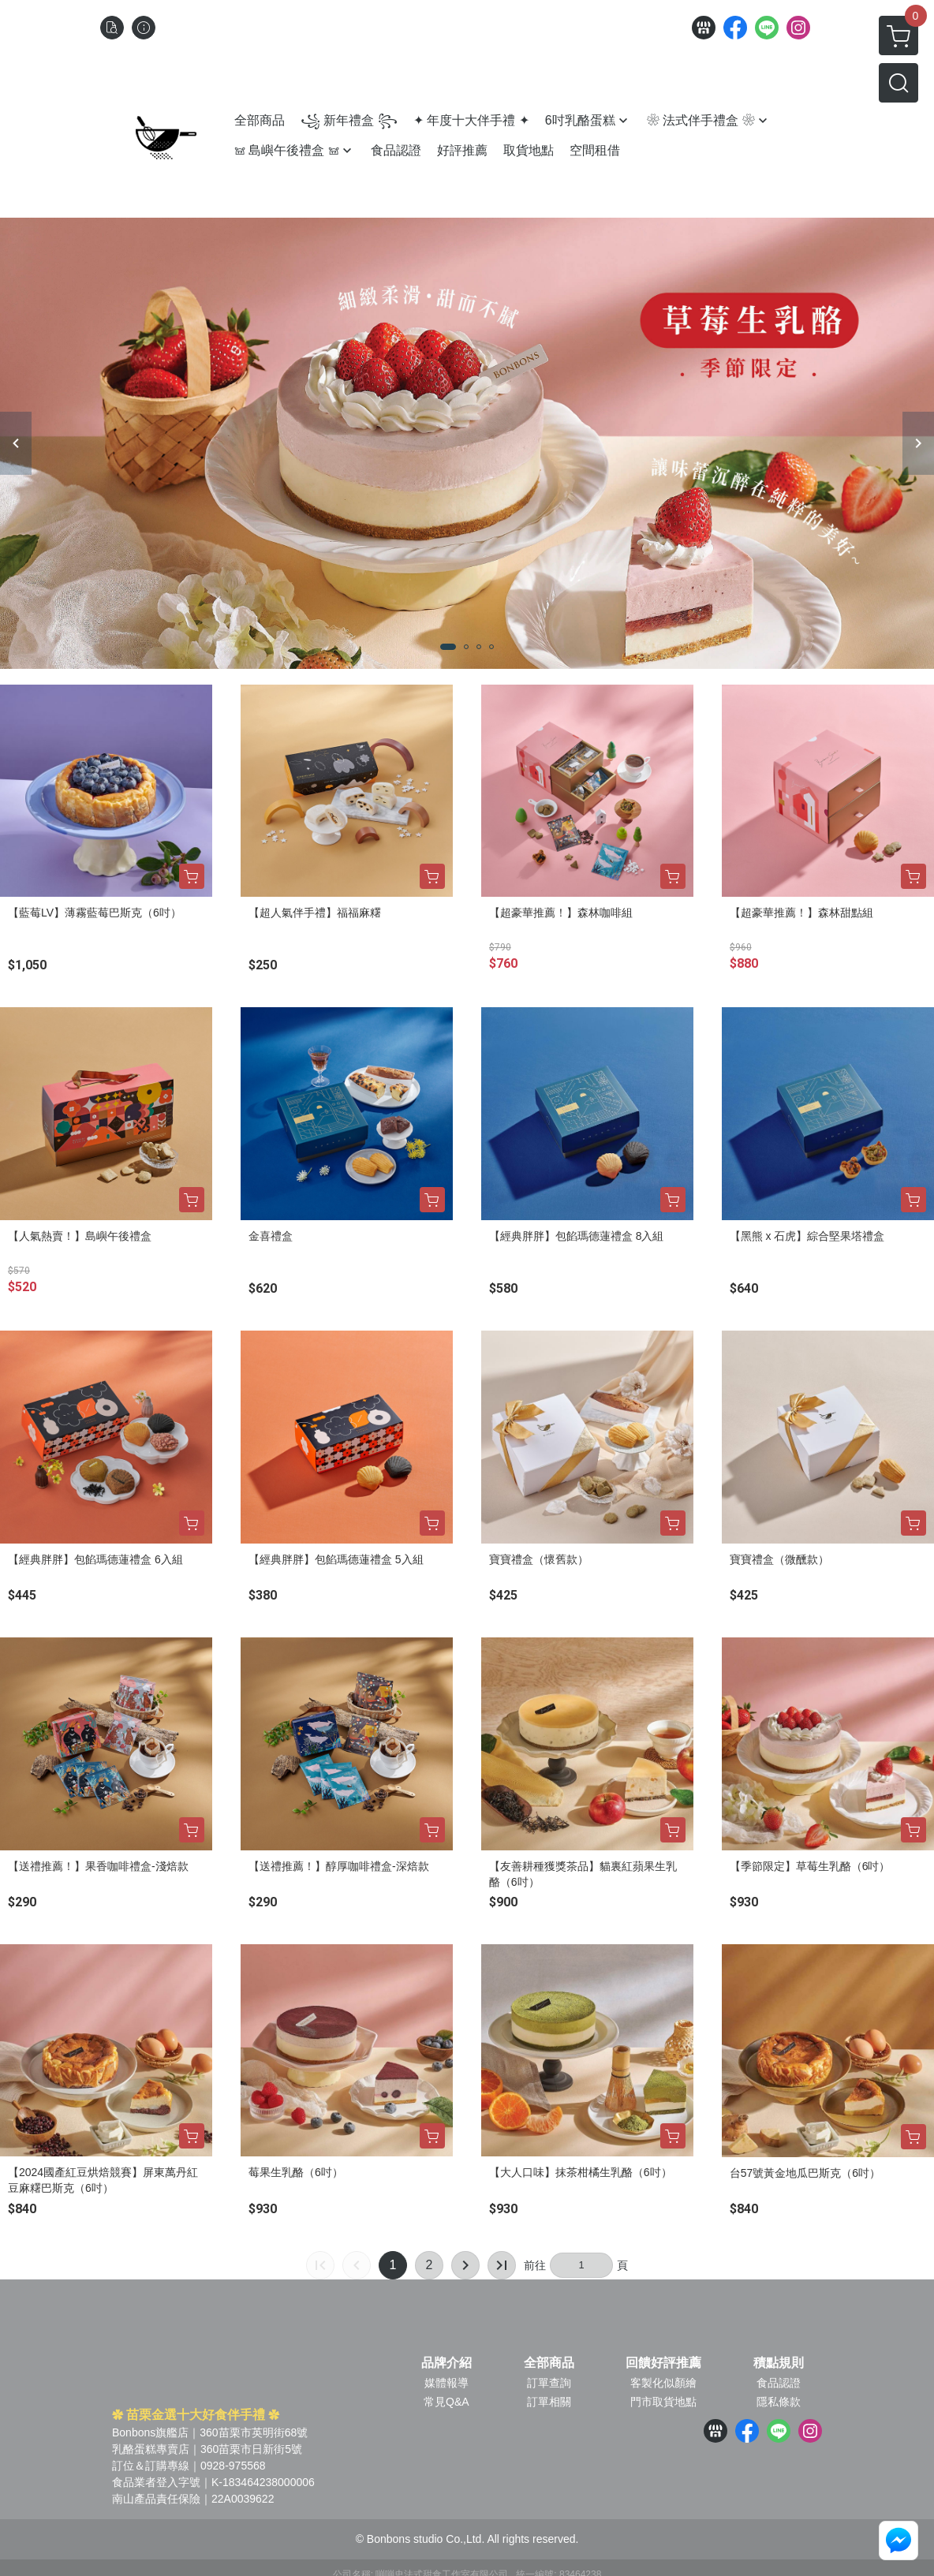  Describe the element at coordinates (549, 2363) in the screenshot. I see `全部商品` at that location.